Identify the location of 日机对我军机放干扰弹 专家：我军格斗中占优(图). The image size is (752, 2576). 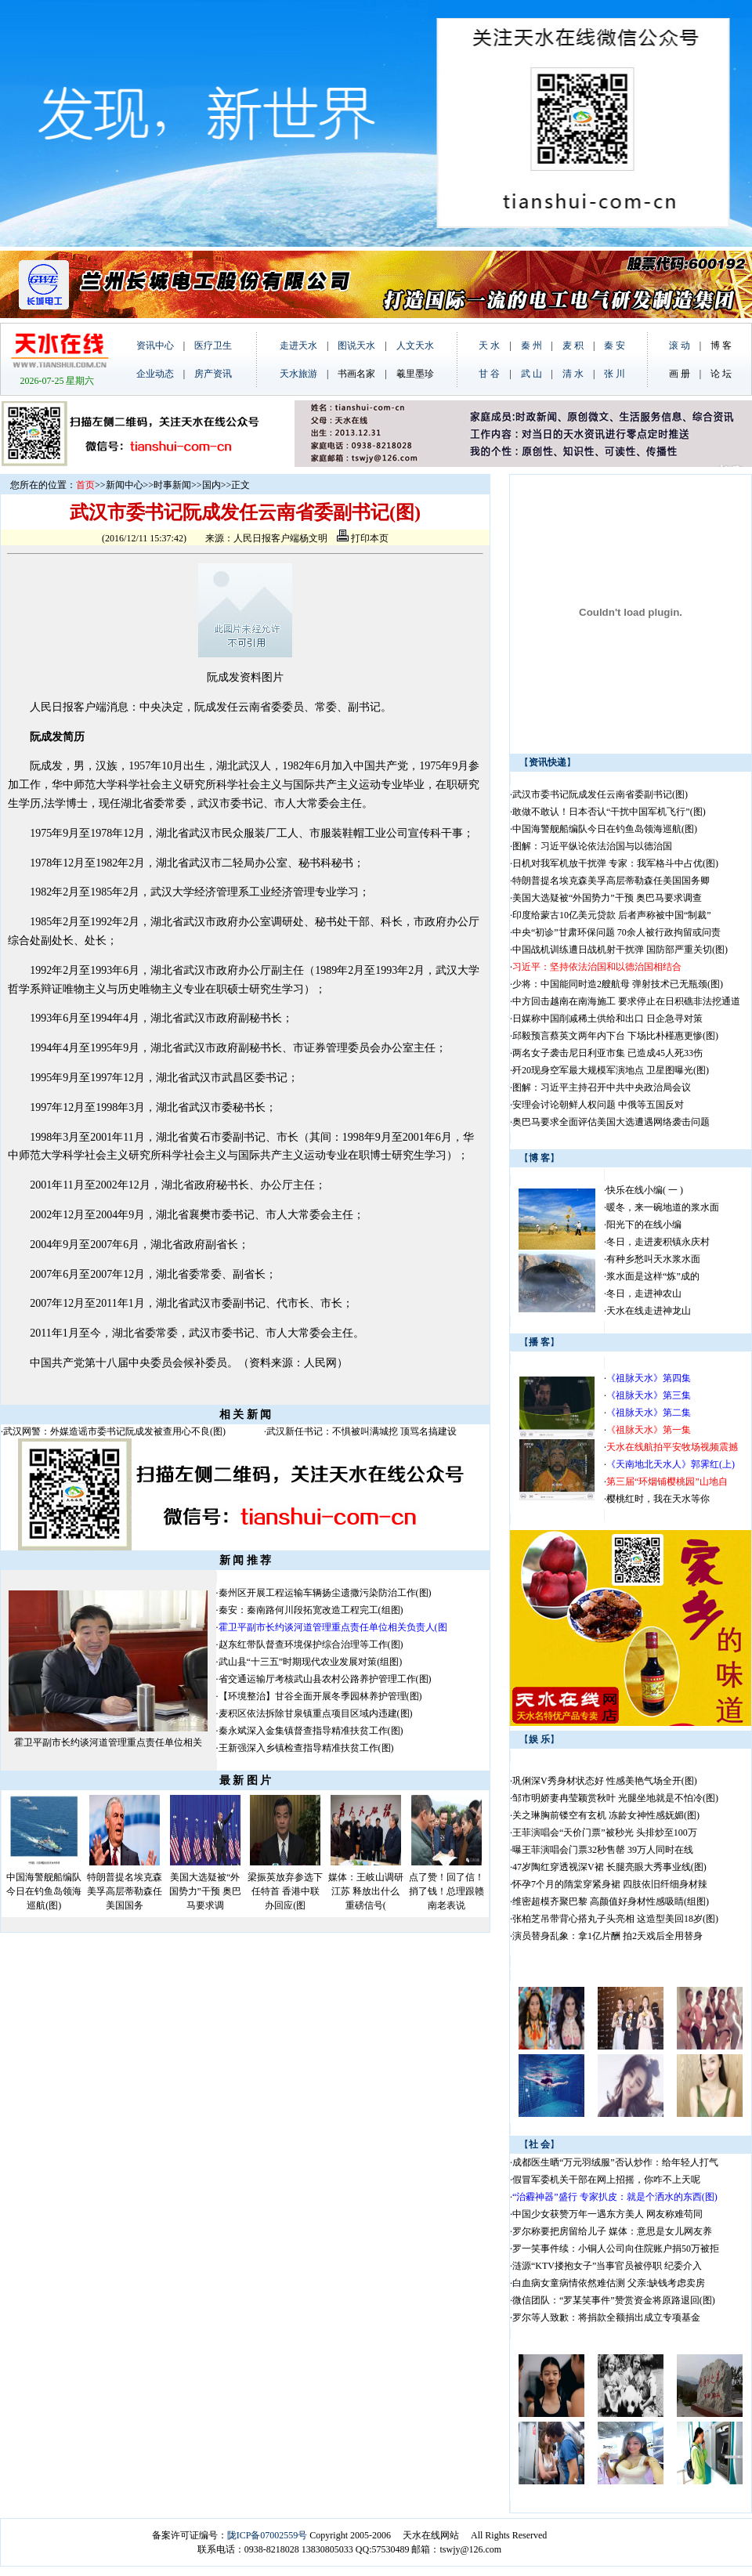
(615, 863).